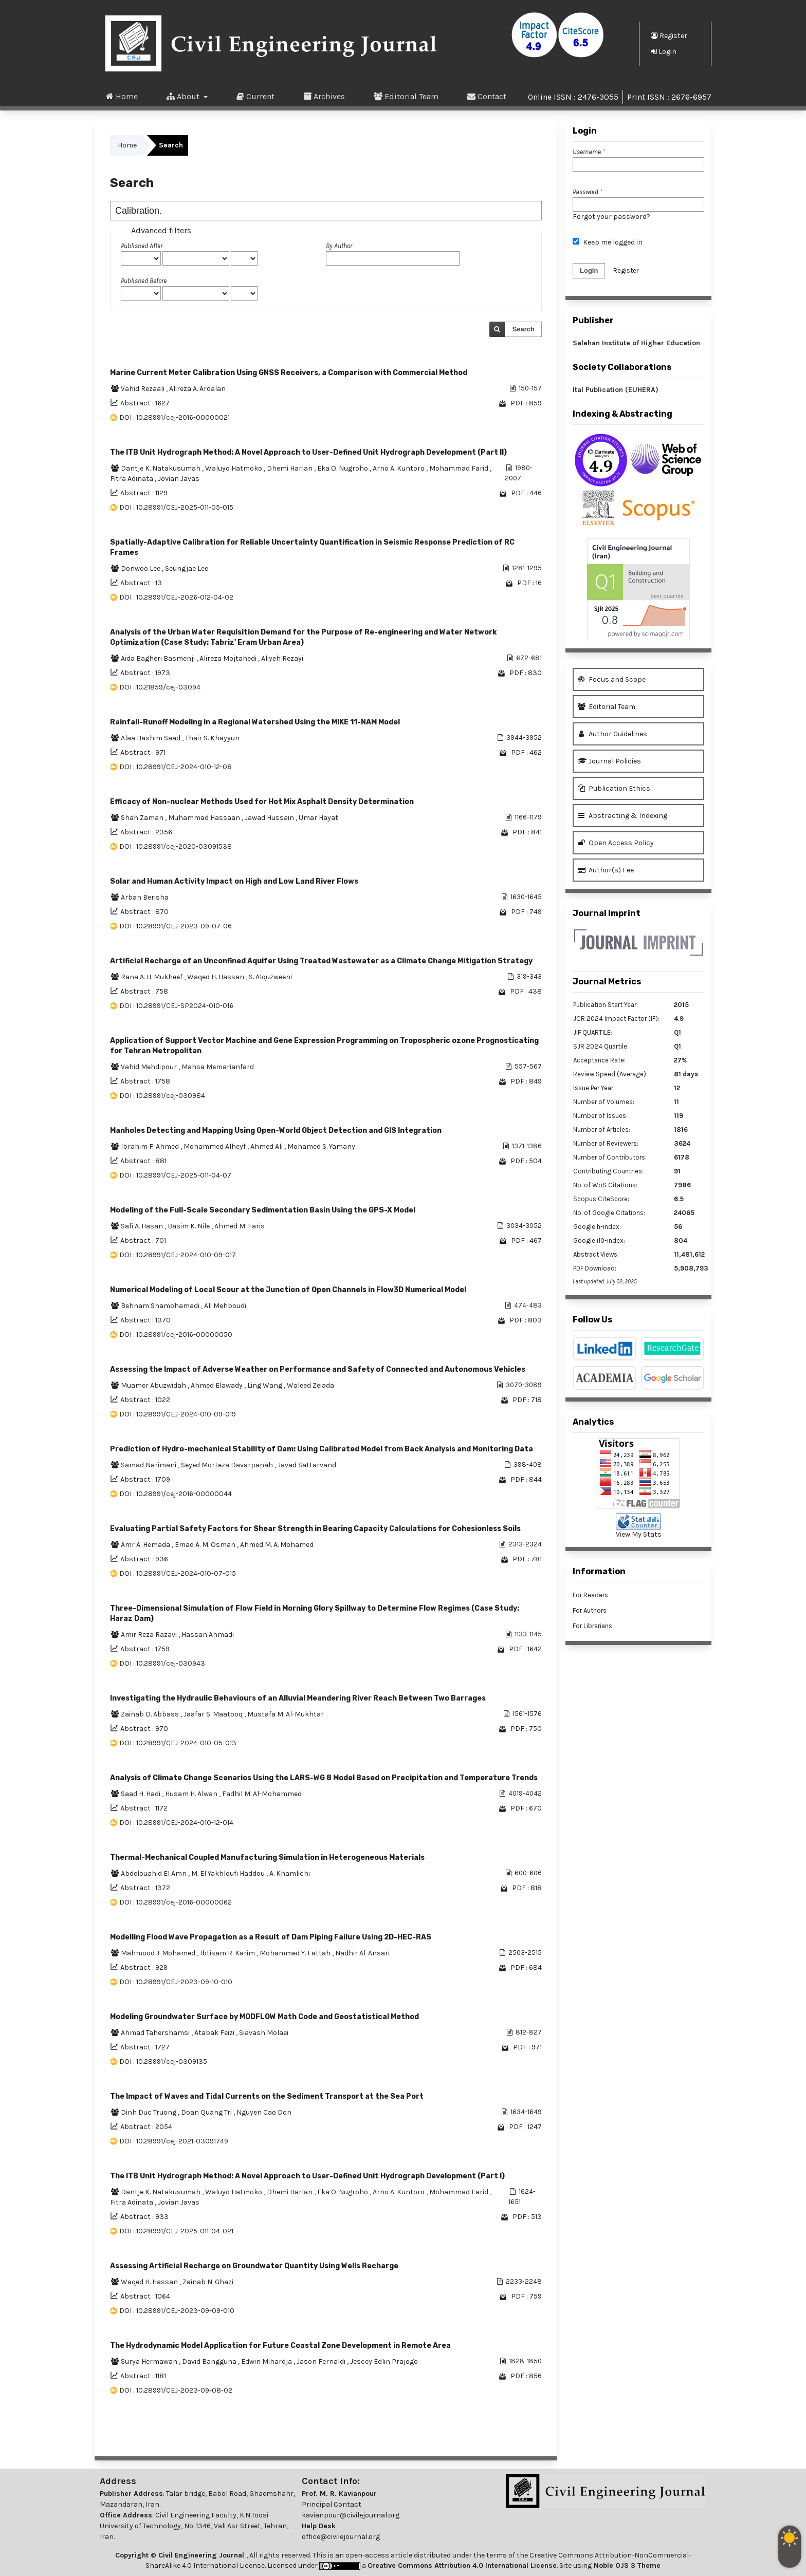 The height and width of the screenshot is (2576, 806). I want to click on No. of WoS Citations:, so click(605, 1185).